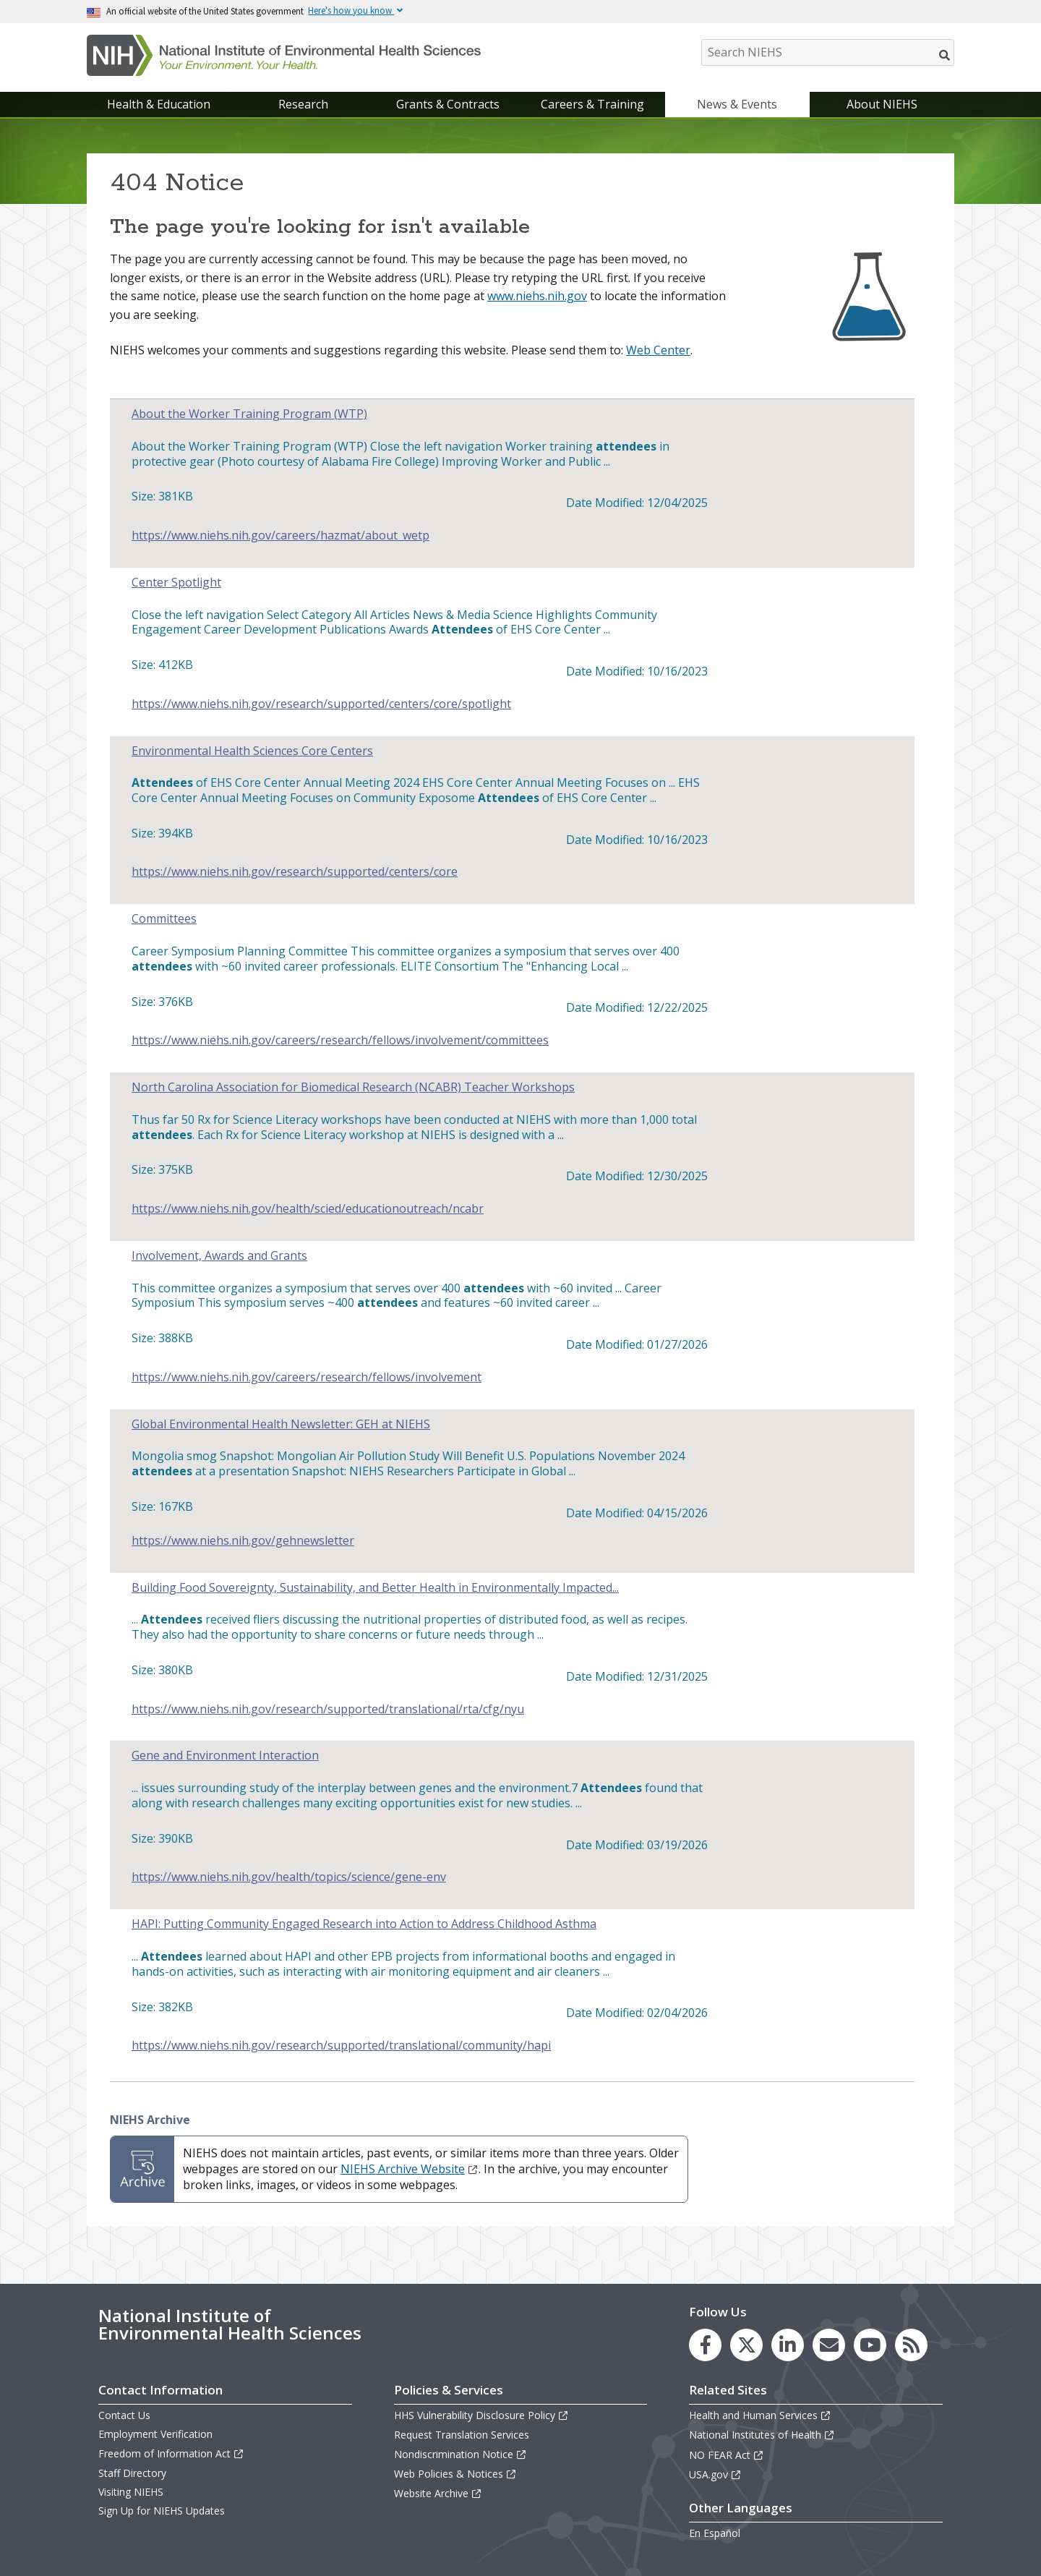  What do you see at coordinates (341, 2045) in the screenshot?
I see `https://www.niehs.nih.gov/research/supported/translational/community/hapi` at bounding box center [341, 2045].